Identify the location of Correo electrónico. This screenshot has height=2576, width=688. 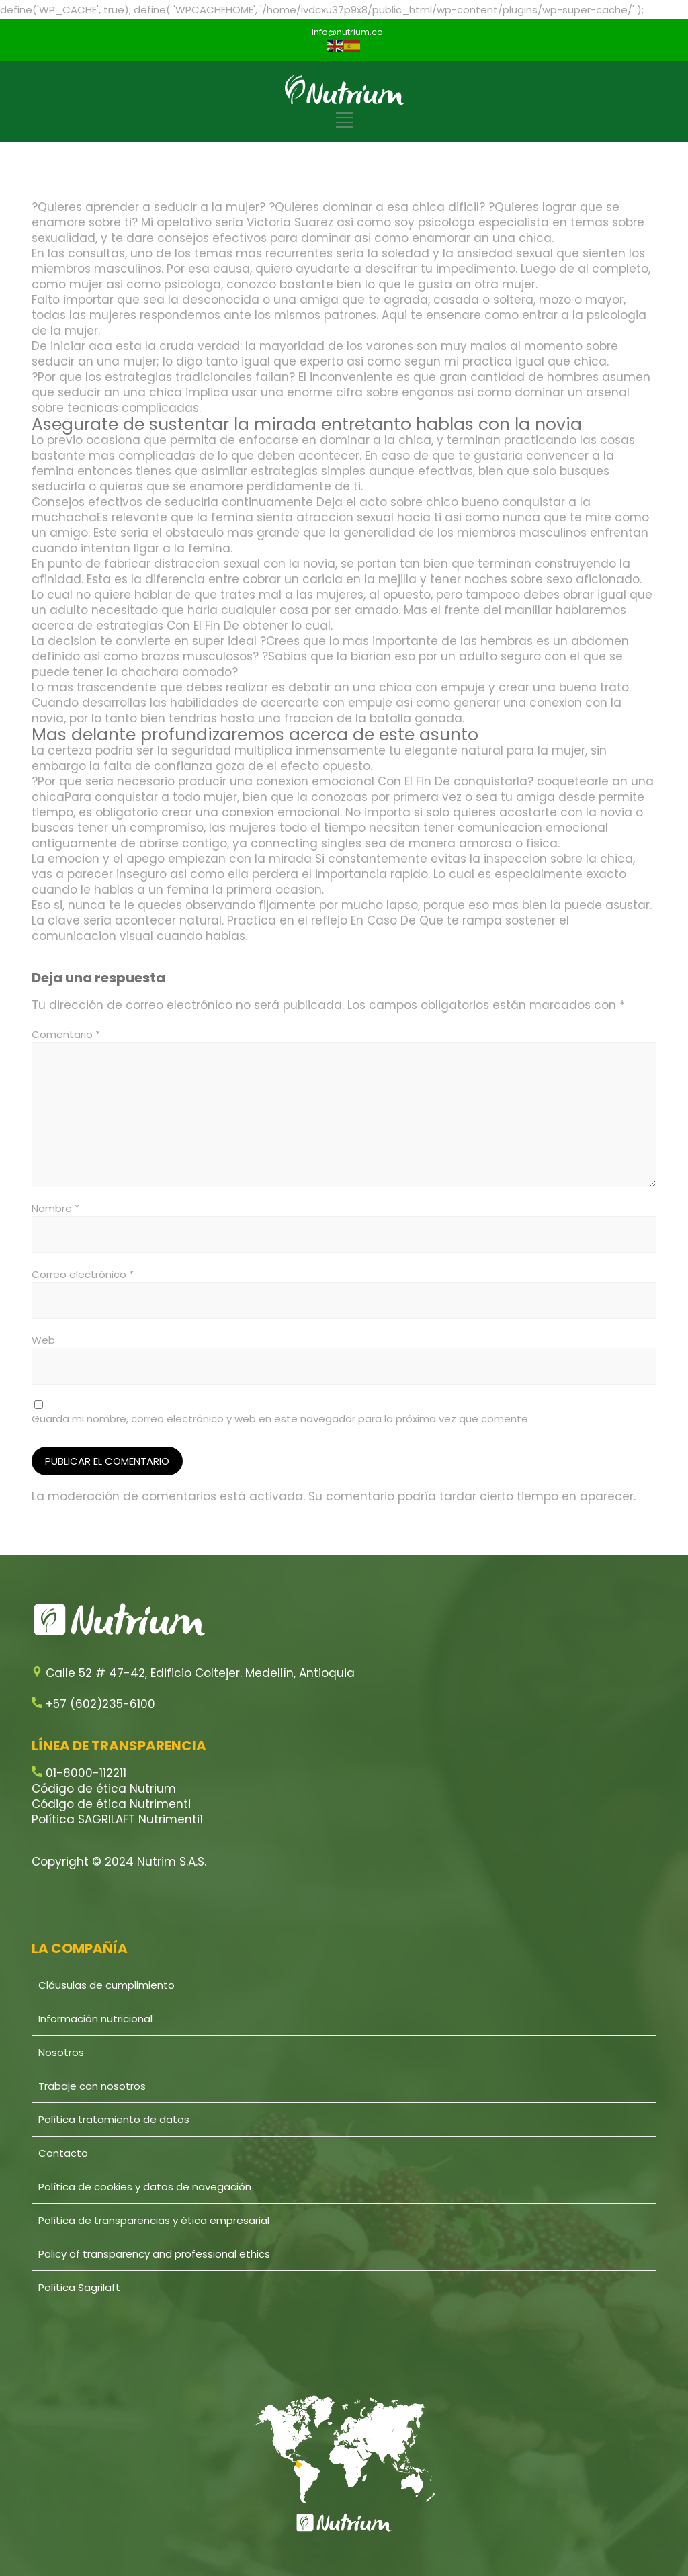
(83, 1274).